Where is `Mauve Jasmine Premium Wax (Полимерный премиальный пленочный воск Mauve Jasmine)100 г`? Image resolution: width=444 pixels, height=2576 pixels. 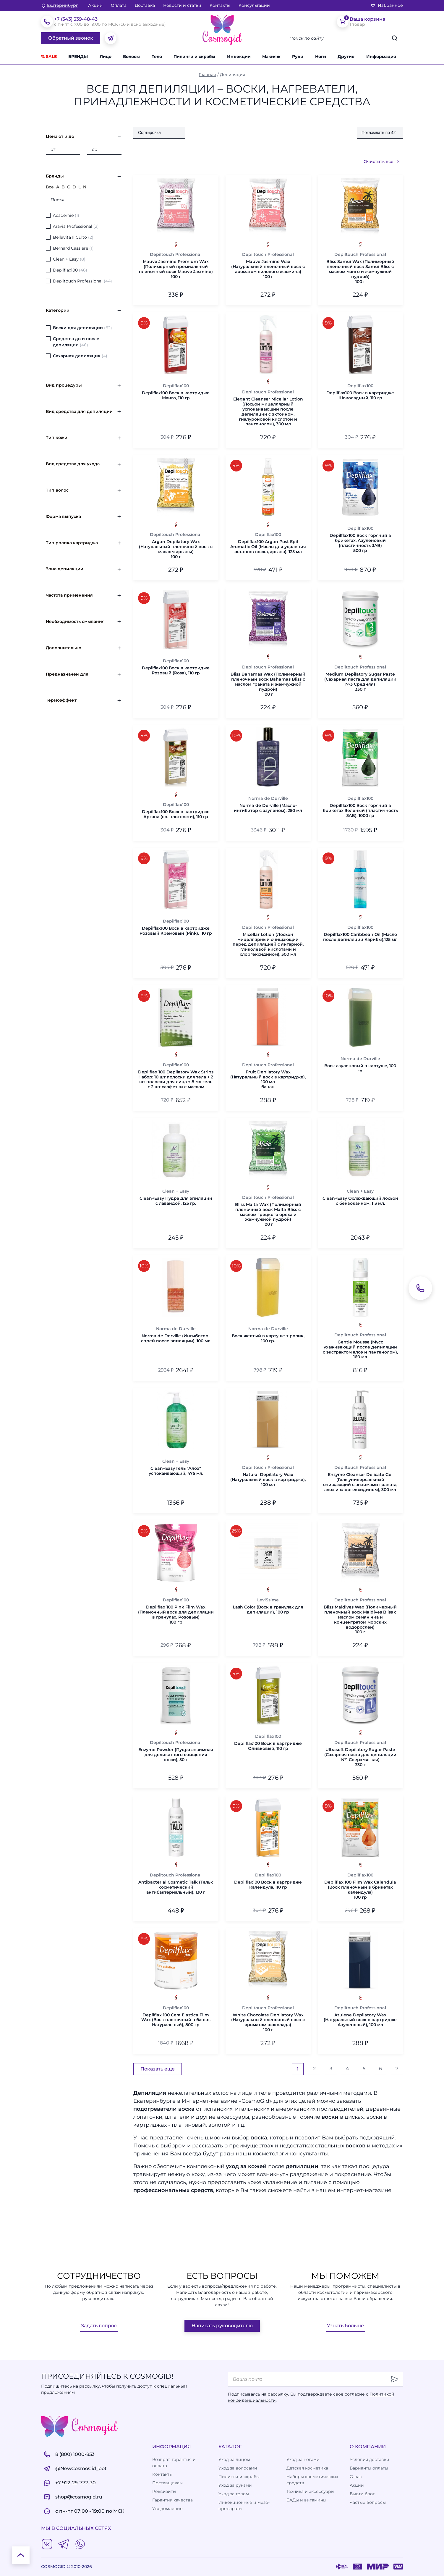
Mauve Jasmine Premium Wax (Полимерный премиальный пленочный воск Mauve Jasmine)100 г is located at coordinates (176, 269).